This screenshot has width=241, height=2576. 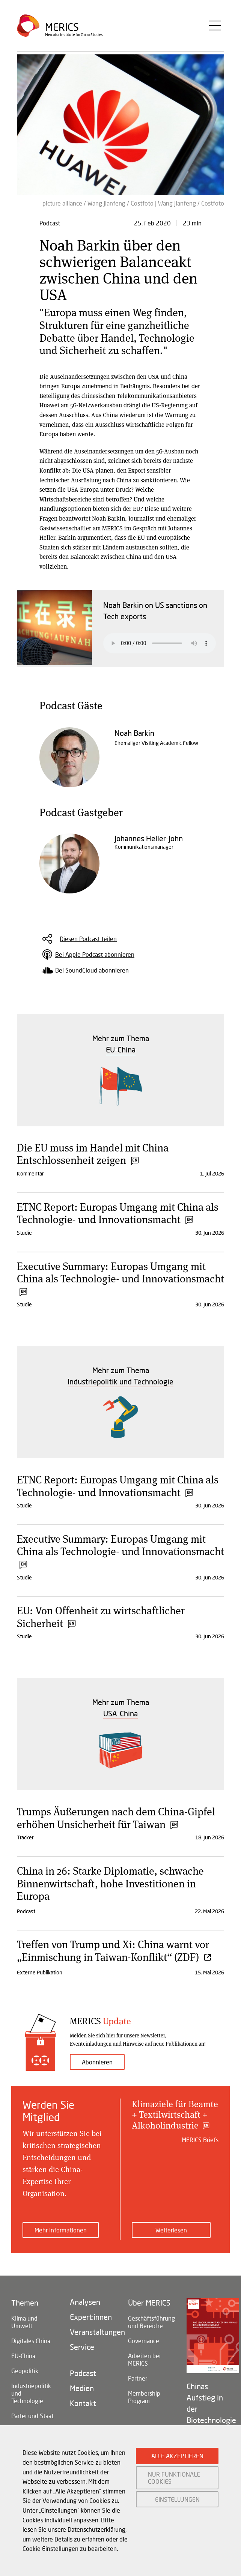 What do you see at coordinates (82, 2388) in the screenshot?
I see `Medien` at bounding box center [82, 2388].